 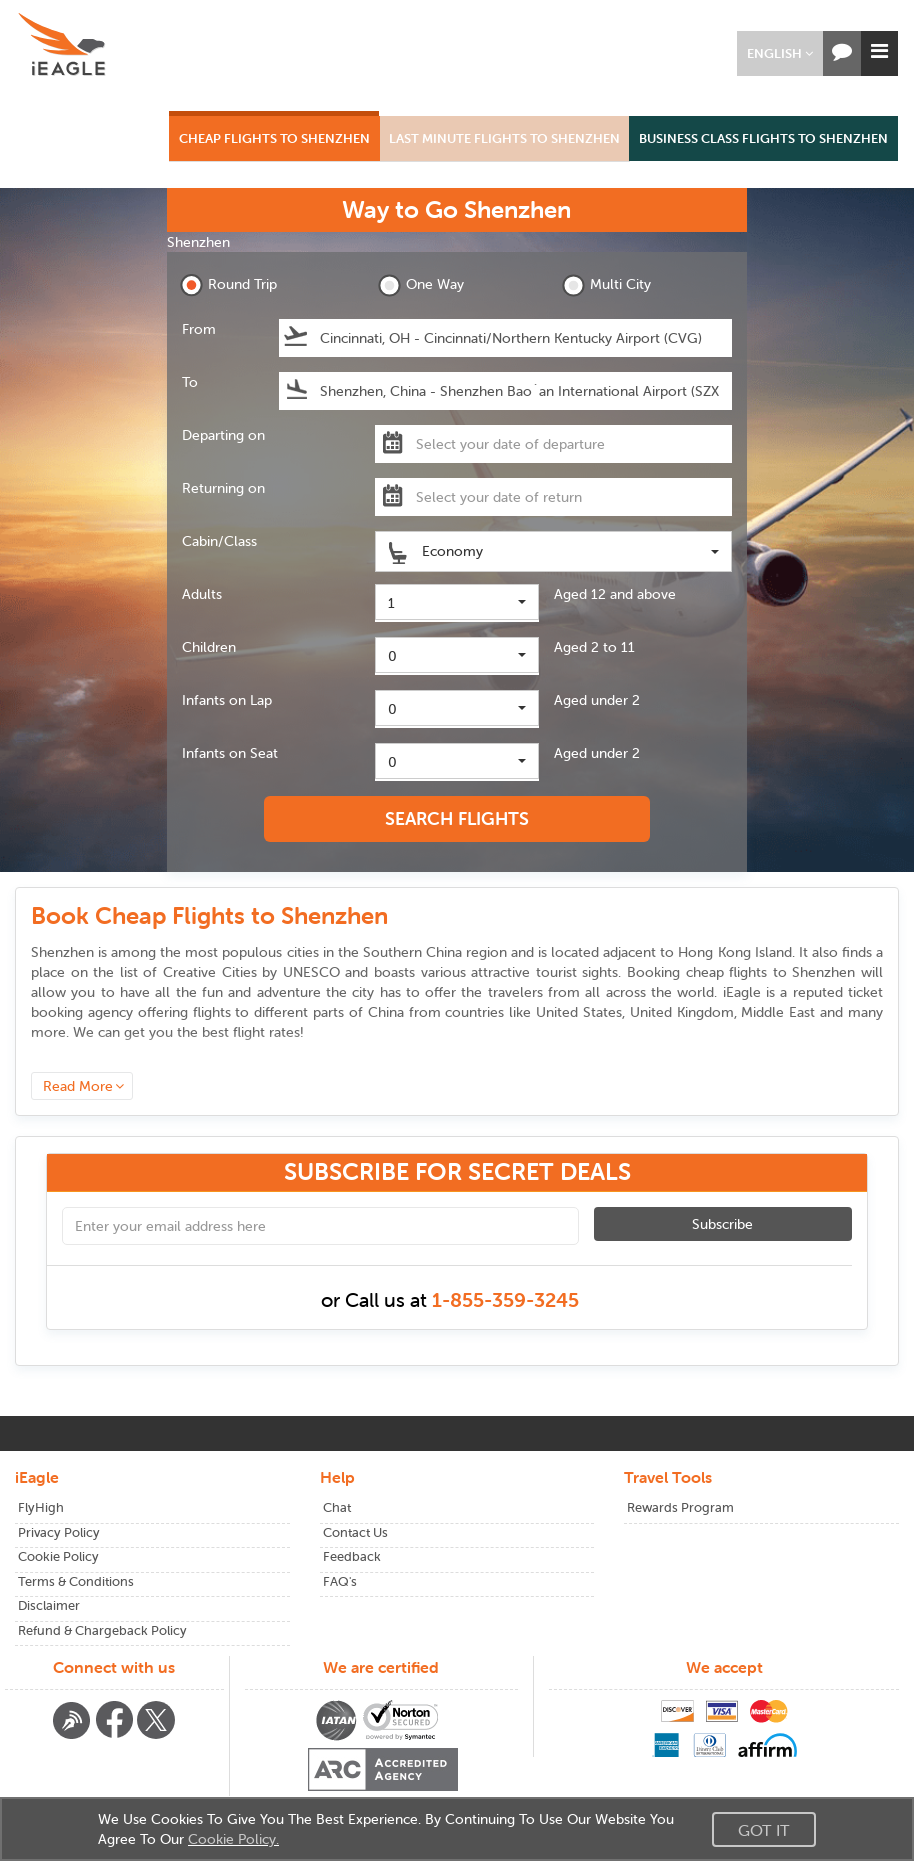 I want to click on CHEAP FLIGHTS TO SHENZHEN, so click(x=274, y=138).